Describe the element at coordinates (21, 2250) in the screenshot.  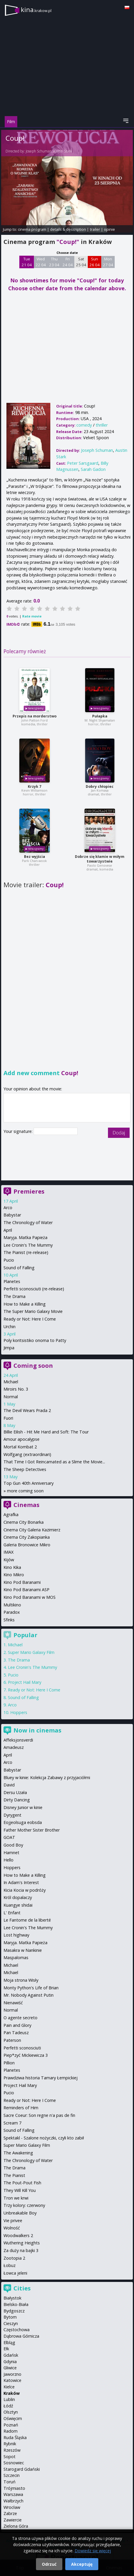
I see `Za duży na bajki 3` at that location.